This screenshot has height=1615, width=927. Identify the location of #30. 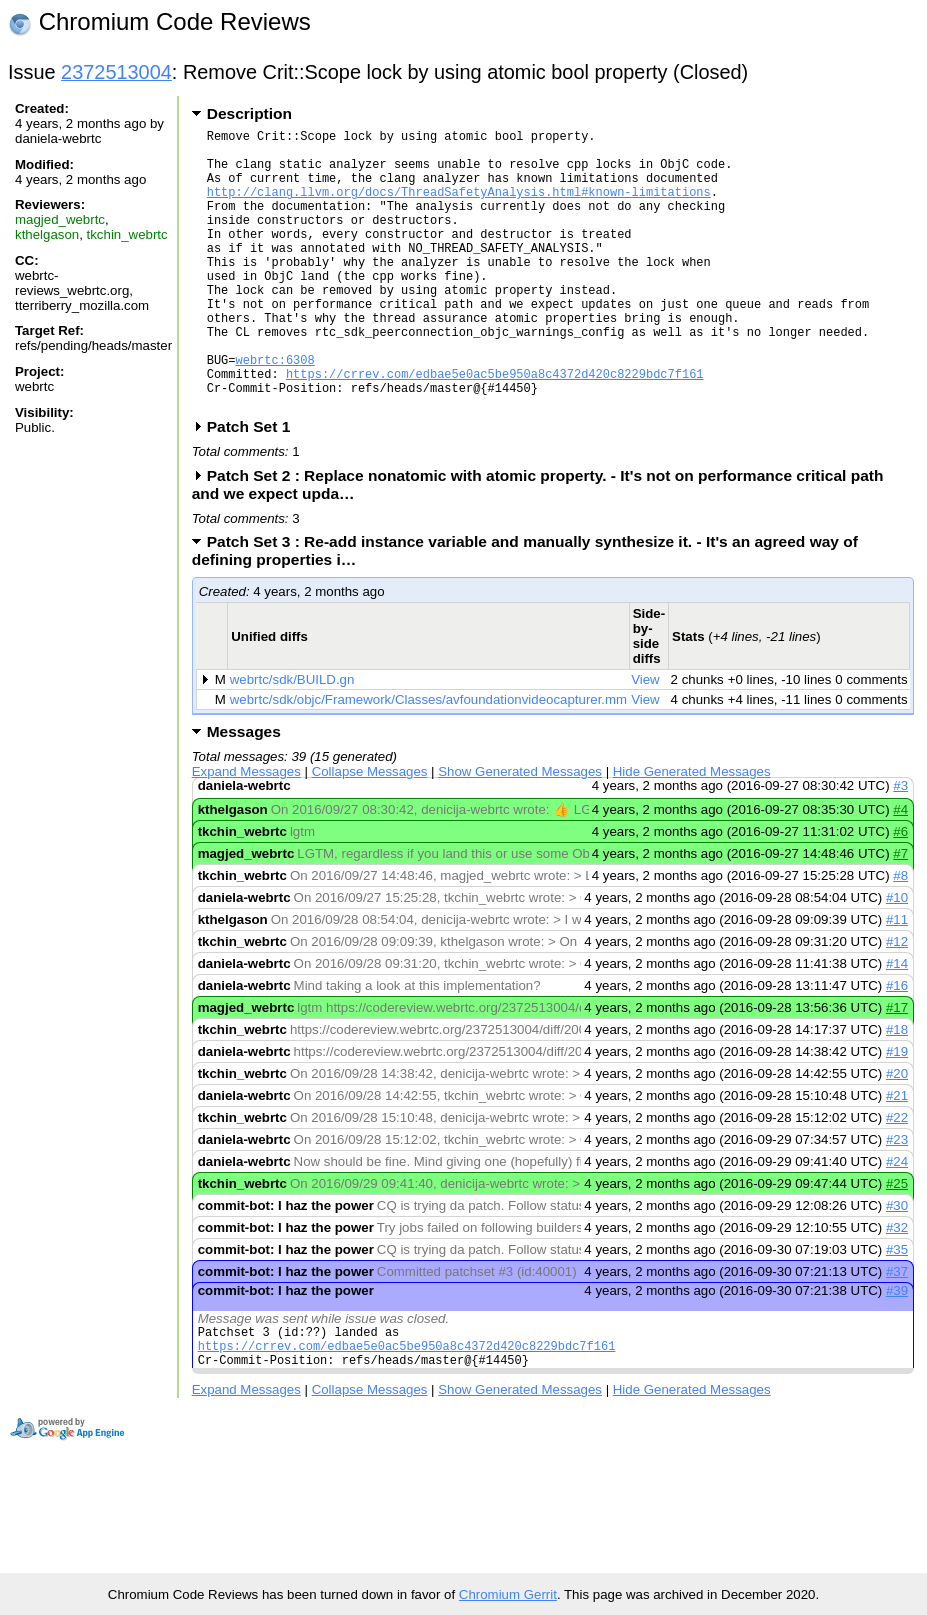
(897, 1265).